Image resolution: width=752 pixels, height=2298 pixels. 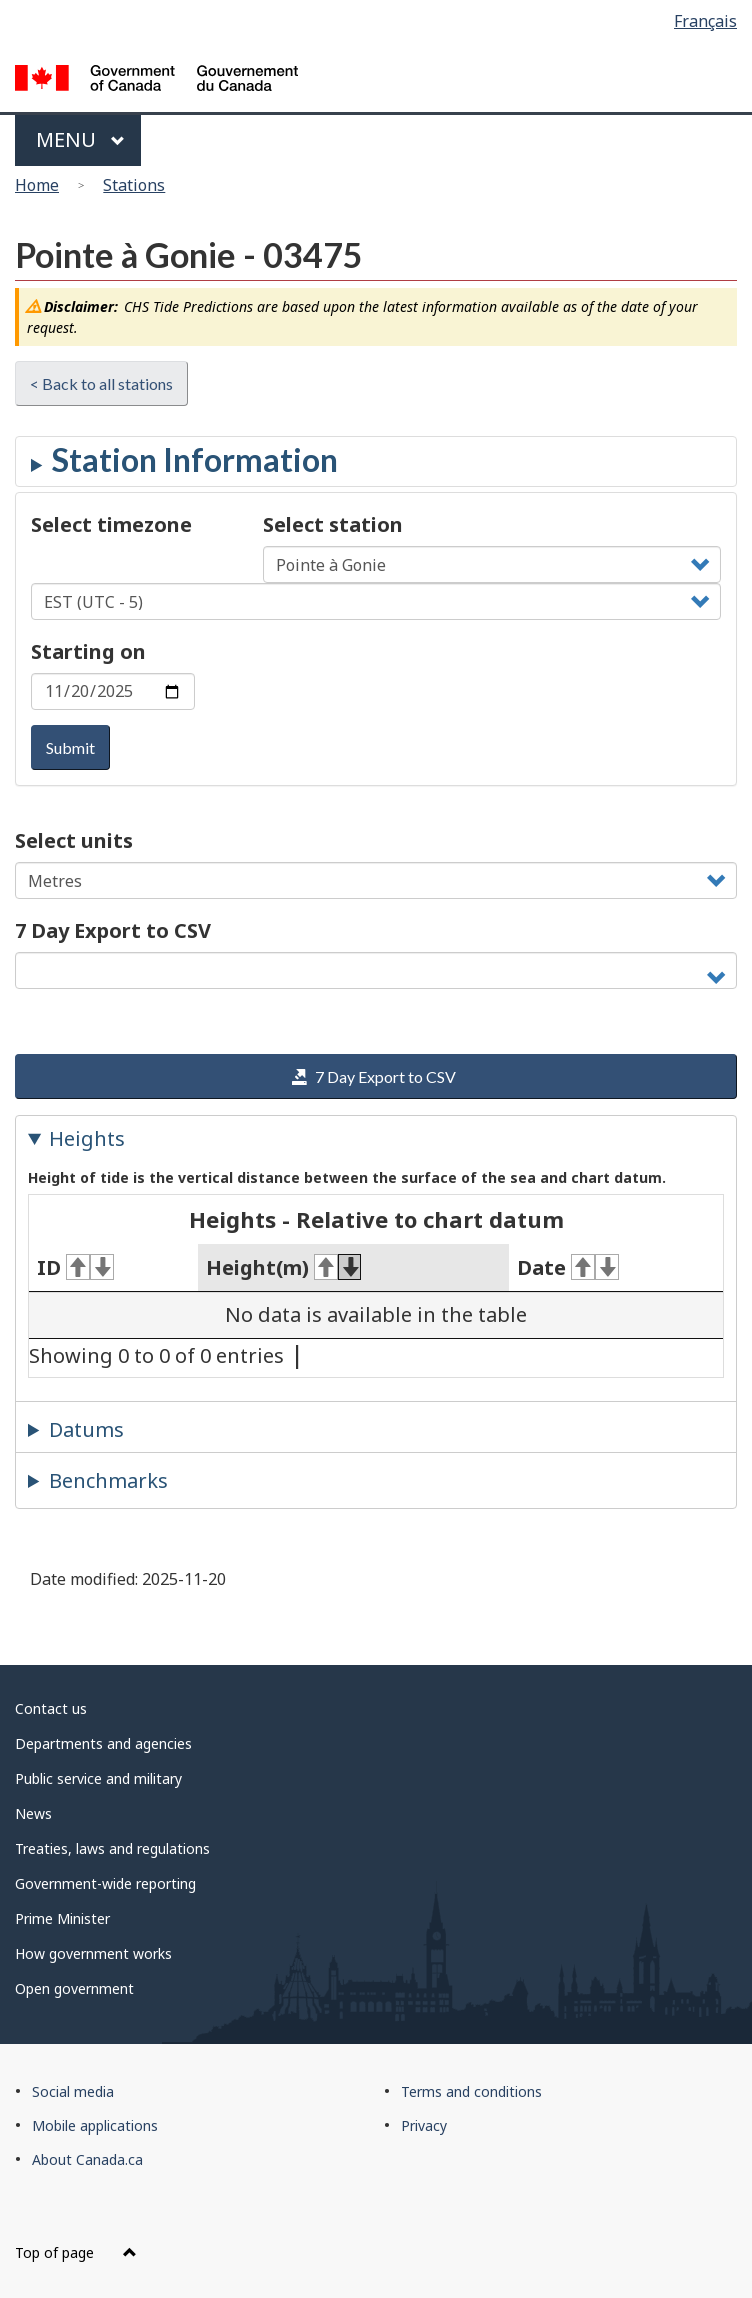 I want to click on How government works, so click(x=93, y=1953).